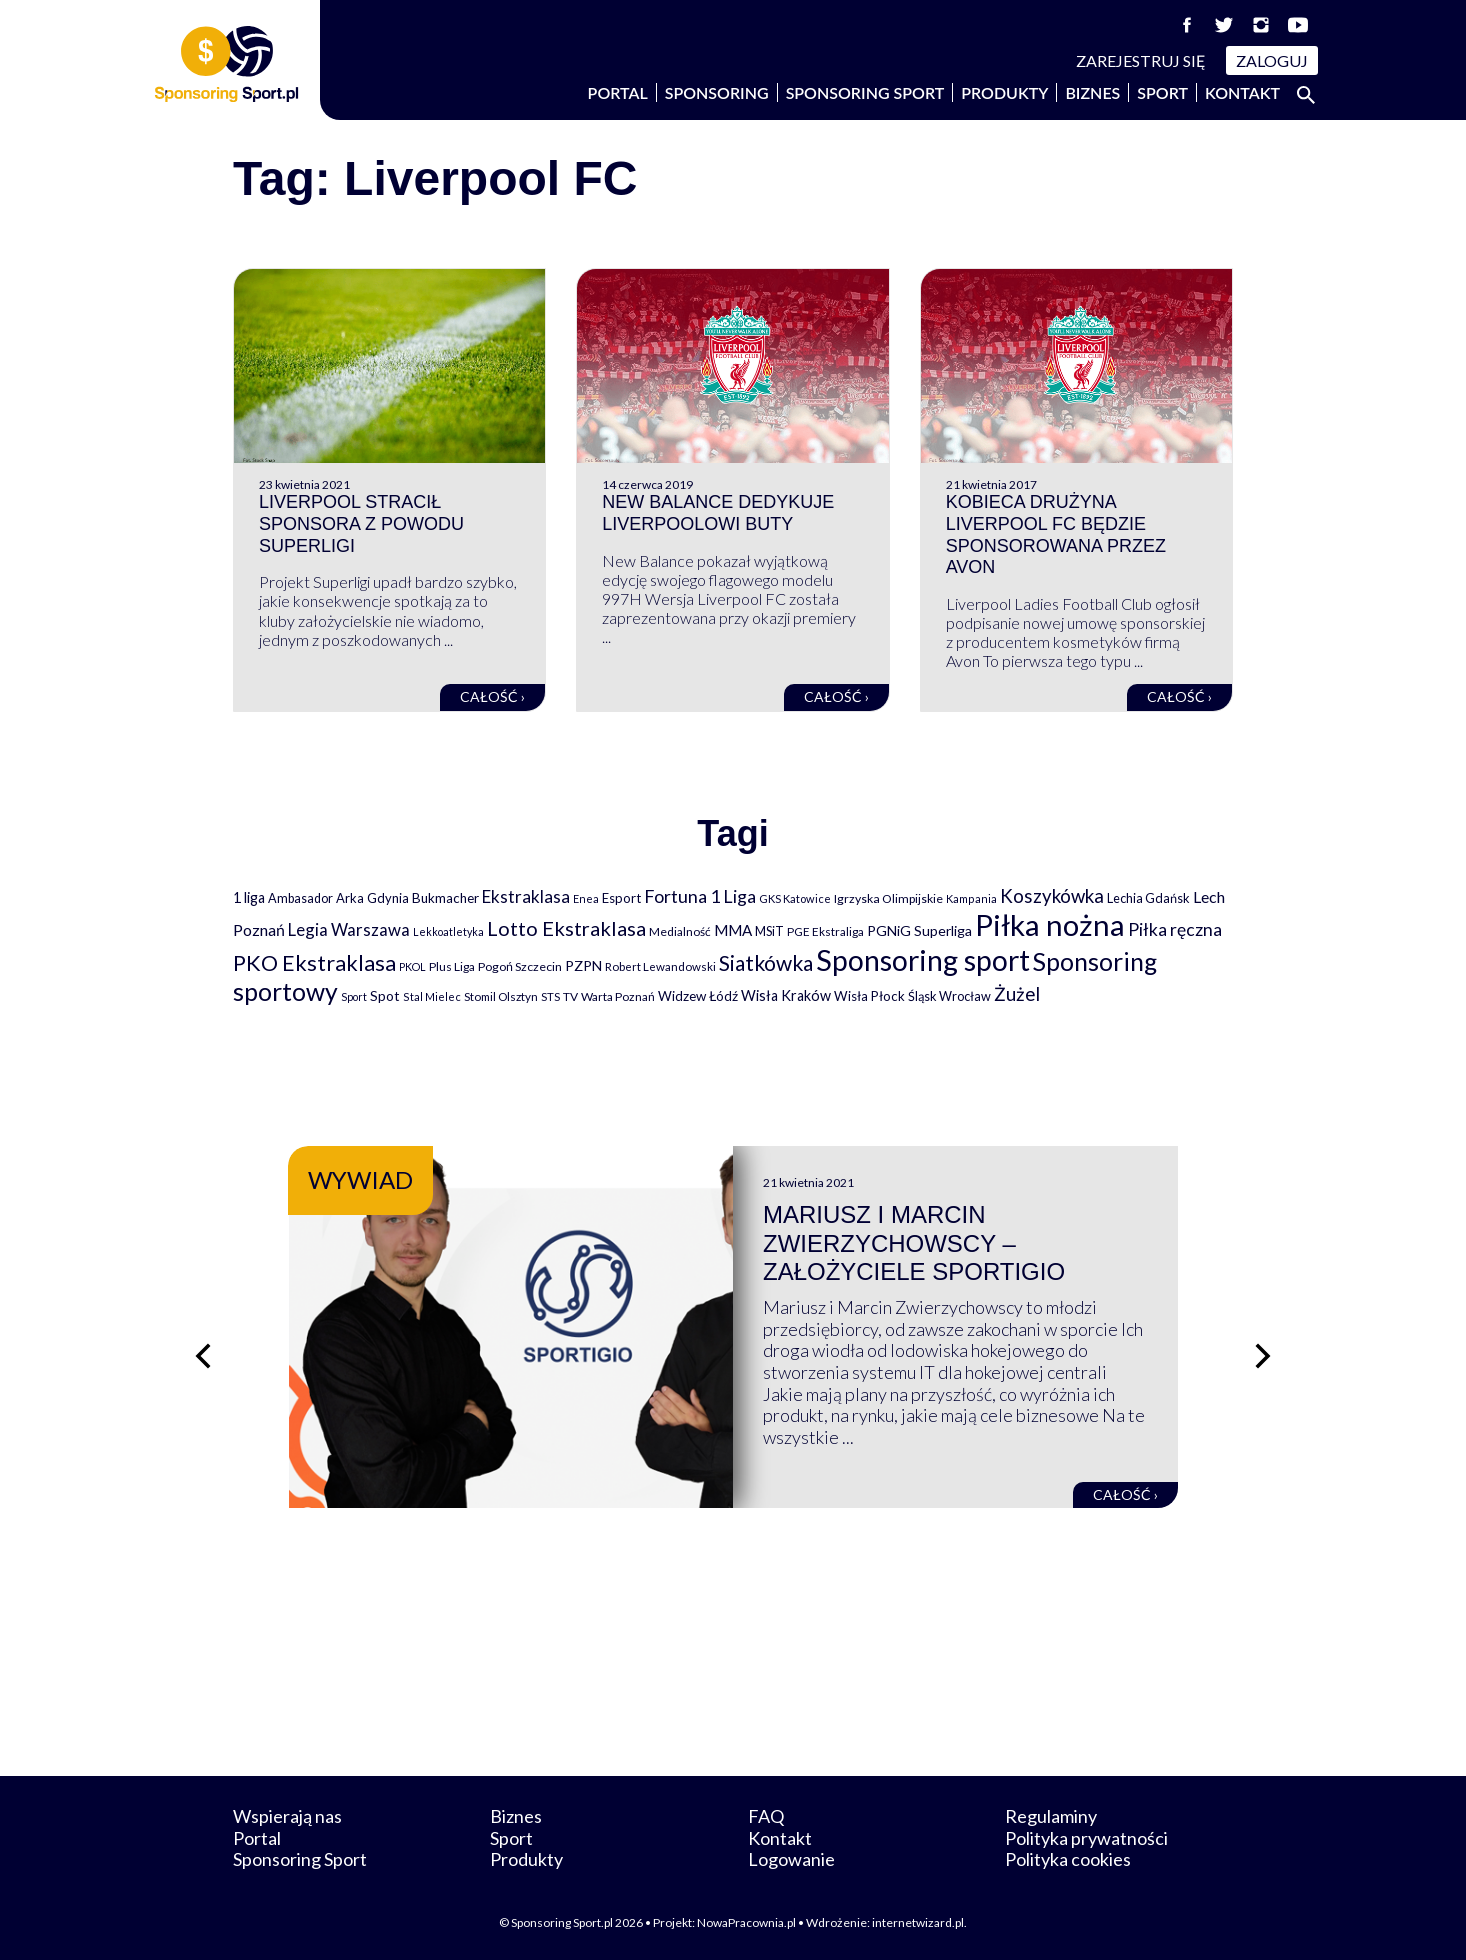 The height and width of the screenshot is (1960, 1466). I want to click on Wspierają nas, so click(287, 1816).